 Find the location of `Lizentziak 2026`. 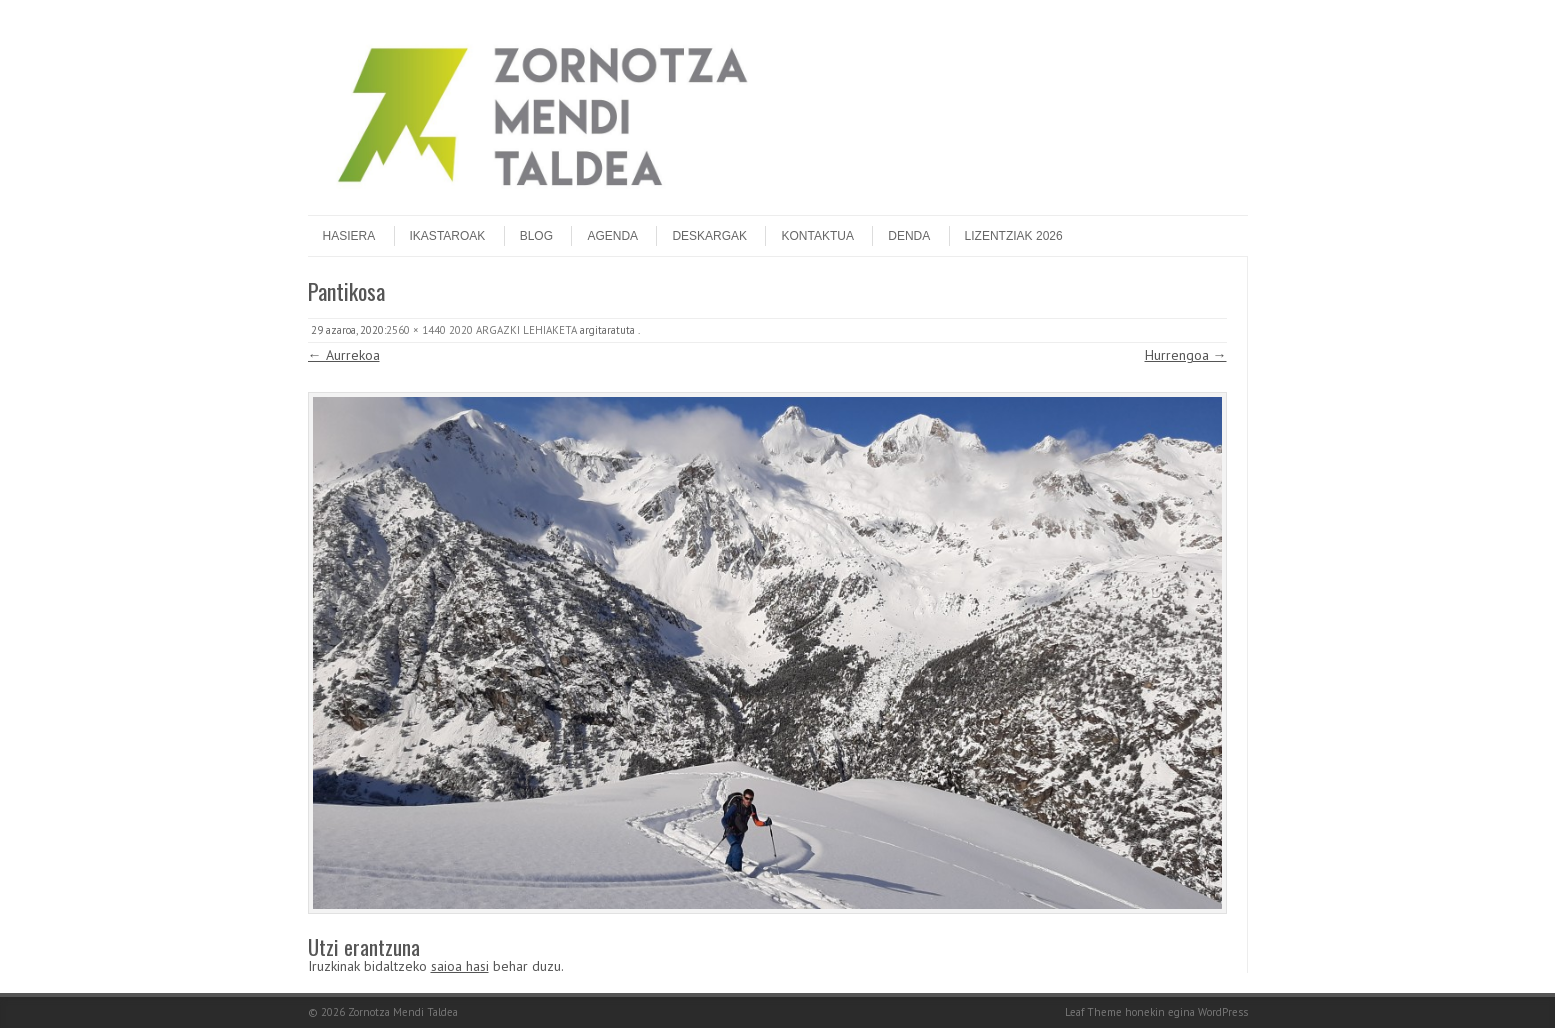

Lizentziak 2026 is located at coordinates (1014, 236).